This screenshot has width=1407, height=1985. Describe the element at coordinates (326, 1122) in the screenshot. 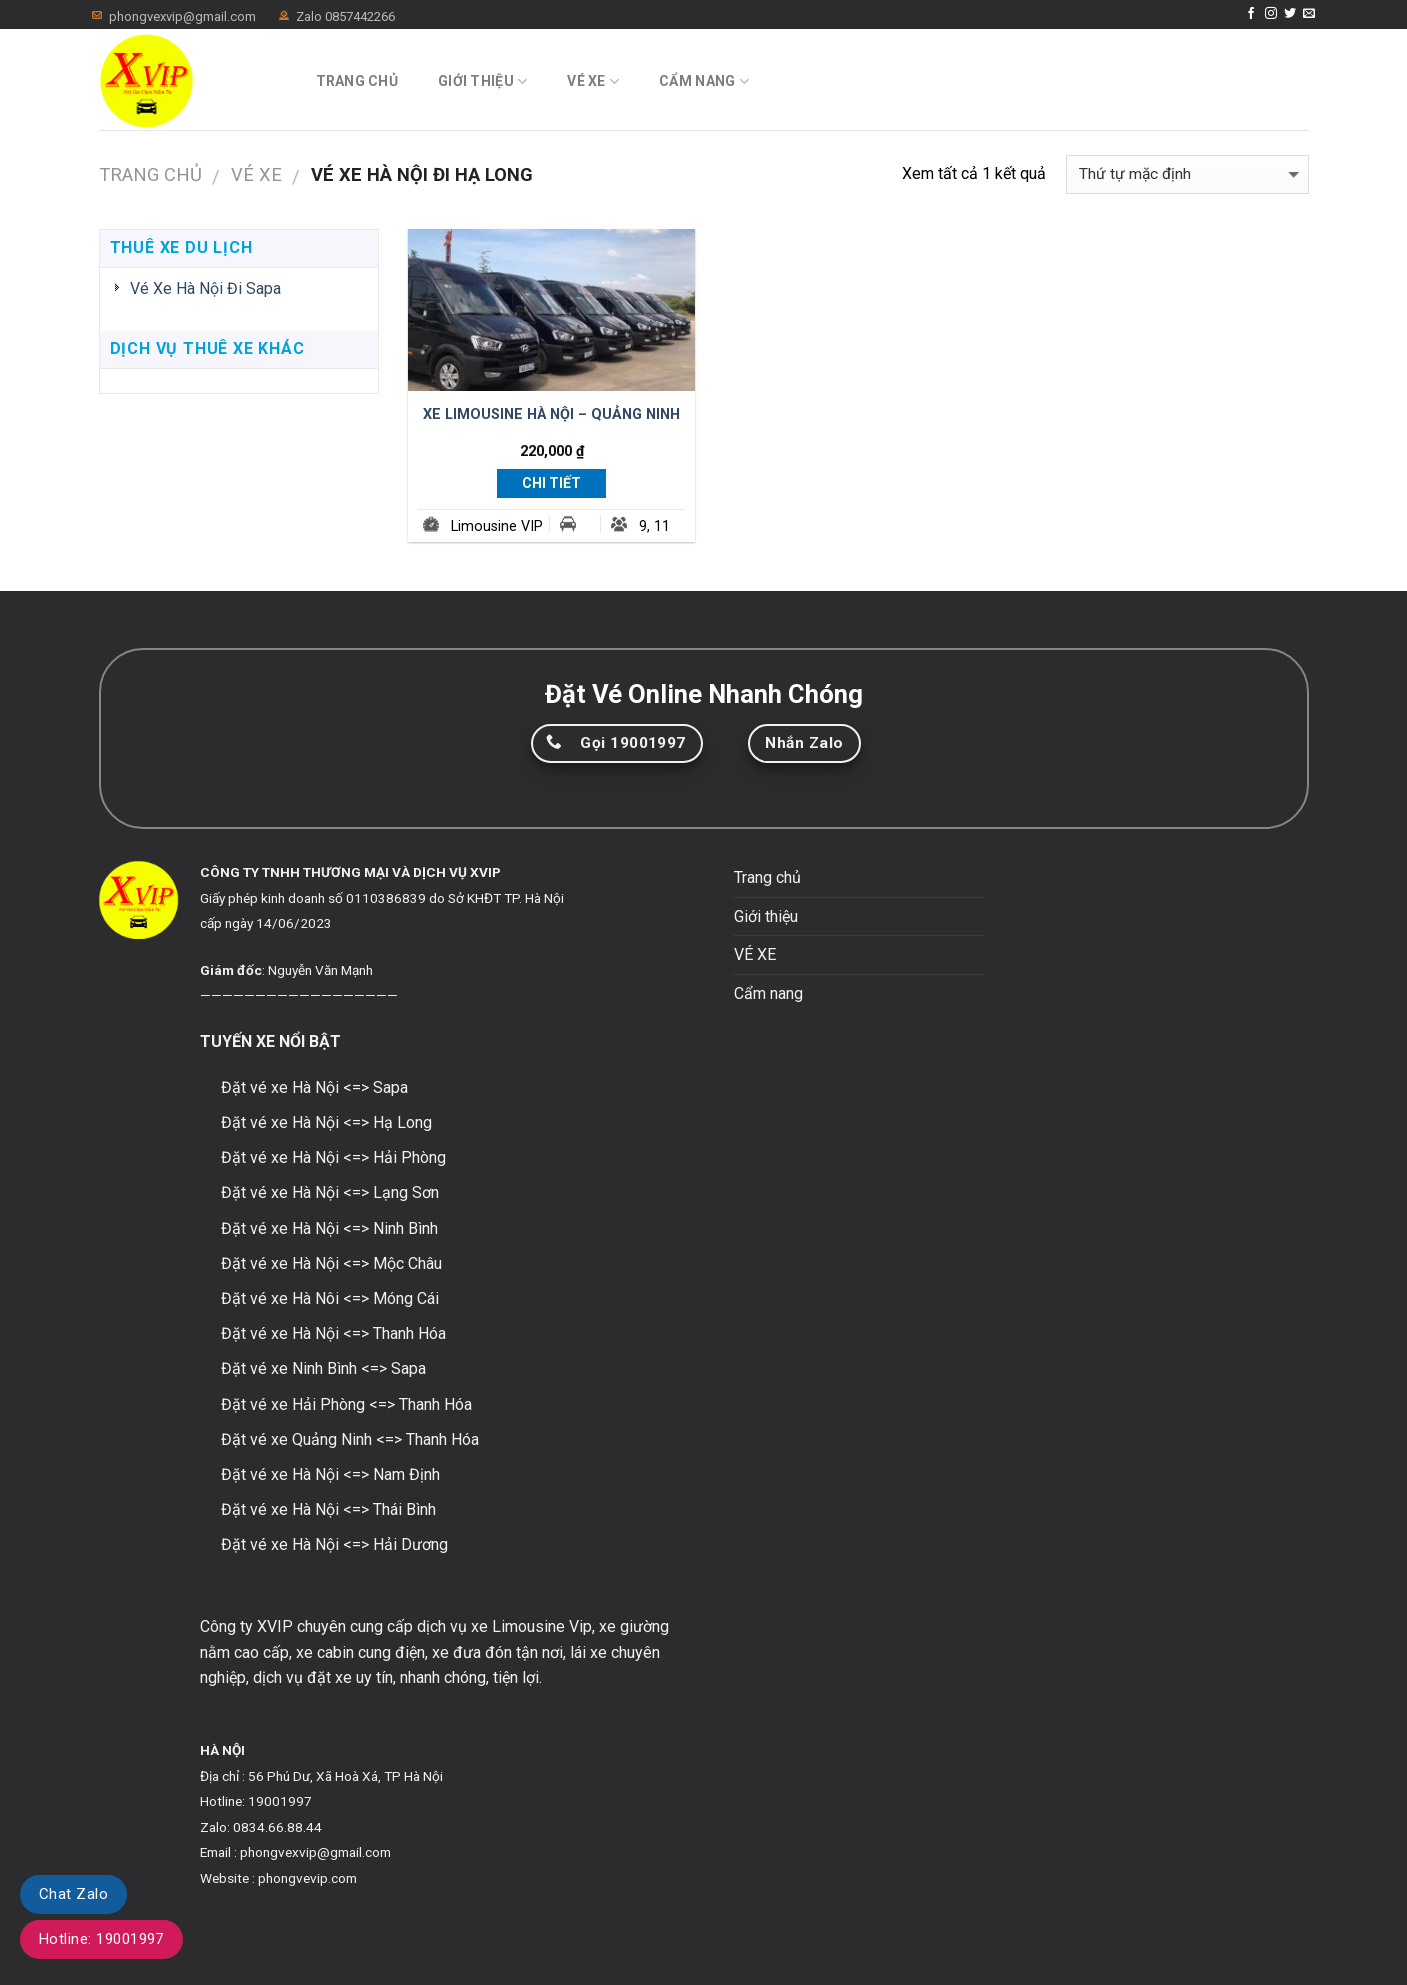

I see `Đặt vé xe Hà Nội <=> Hạ Long` at that location.